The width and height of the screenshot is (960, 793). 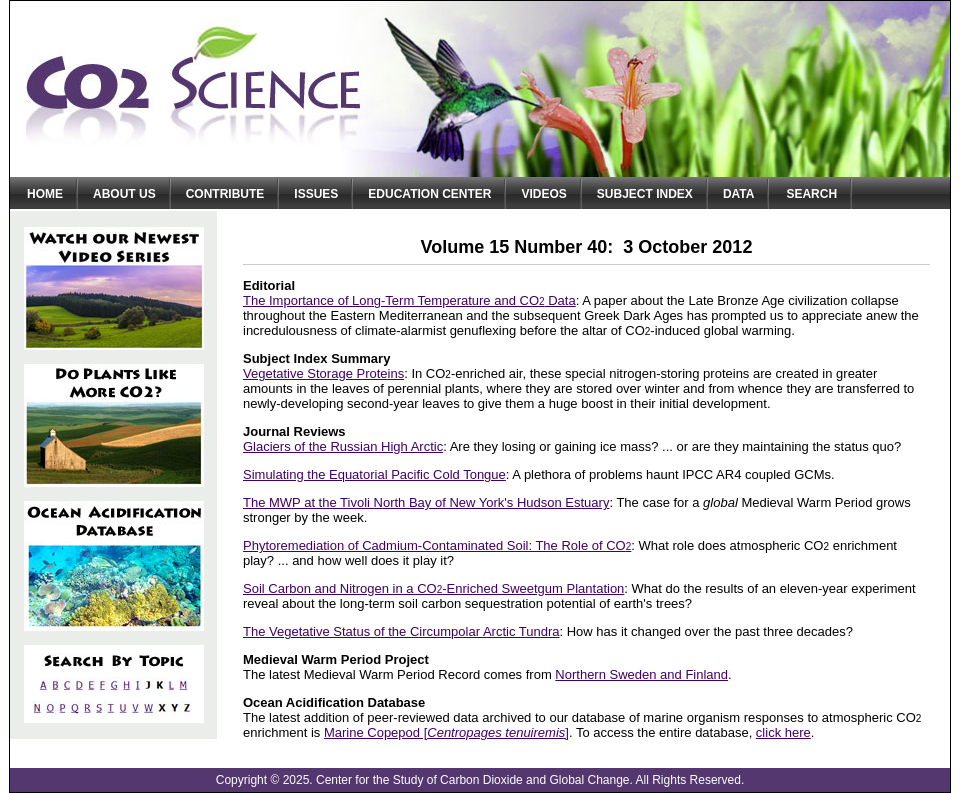 What do you see at coordinates (124, 194) in the screenshot?
I see `About Us` at bounding box center [124, 194].